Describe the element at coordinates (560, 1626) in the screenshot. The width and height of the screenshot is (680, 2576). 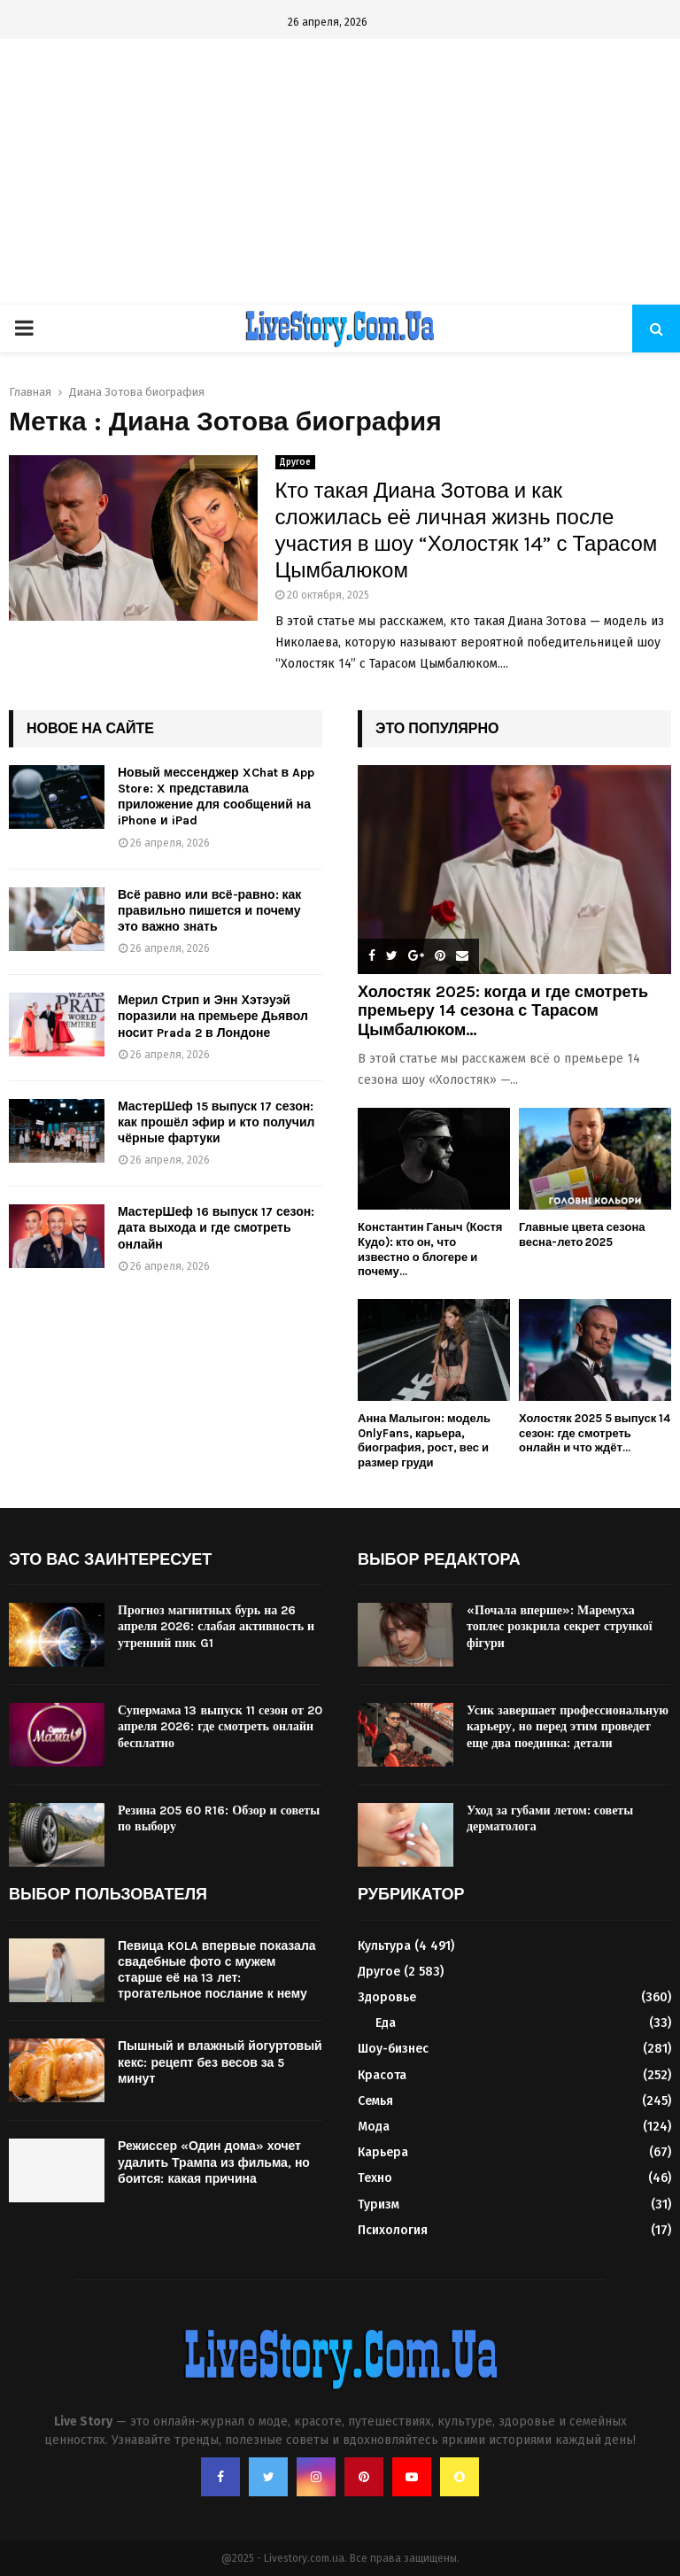
I see `«Почала вперше»: Маремуха топлес розкрила секрет стрункої фігури` at that location.